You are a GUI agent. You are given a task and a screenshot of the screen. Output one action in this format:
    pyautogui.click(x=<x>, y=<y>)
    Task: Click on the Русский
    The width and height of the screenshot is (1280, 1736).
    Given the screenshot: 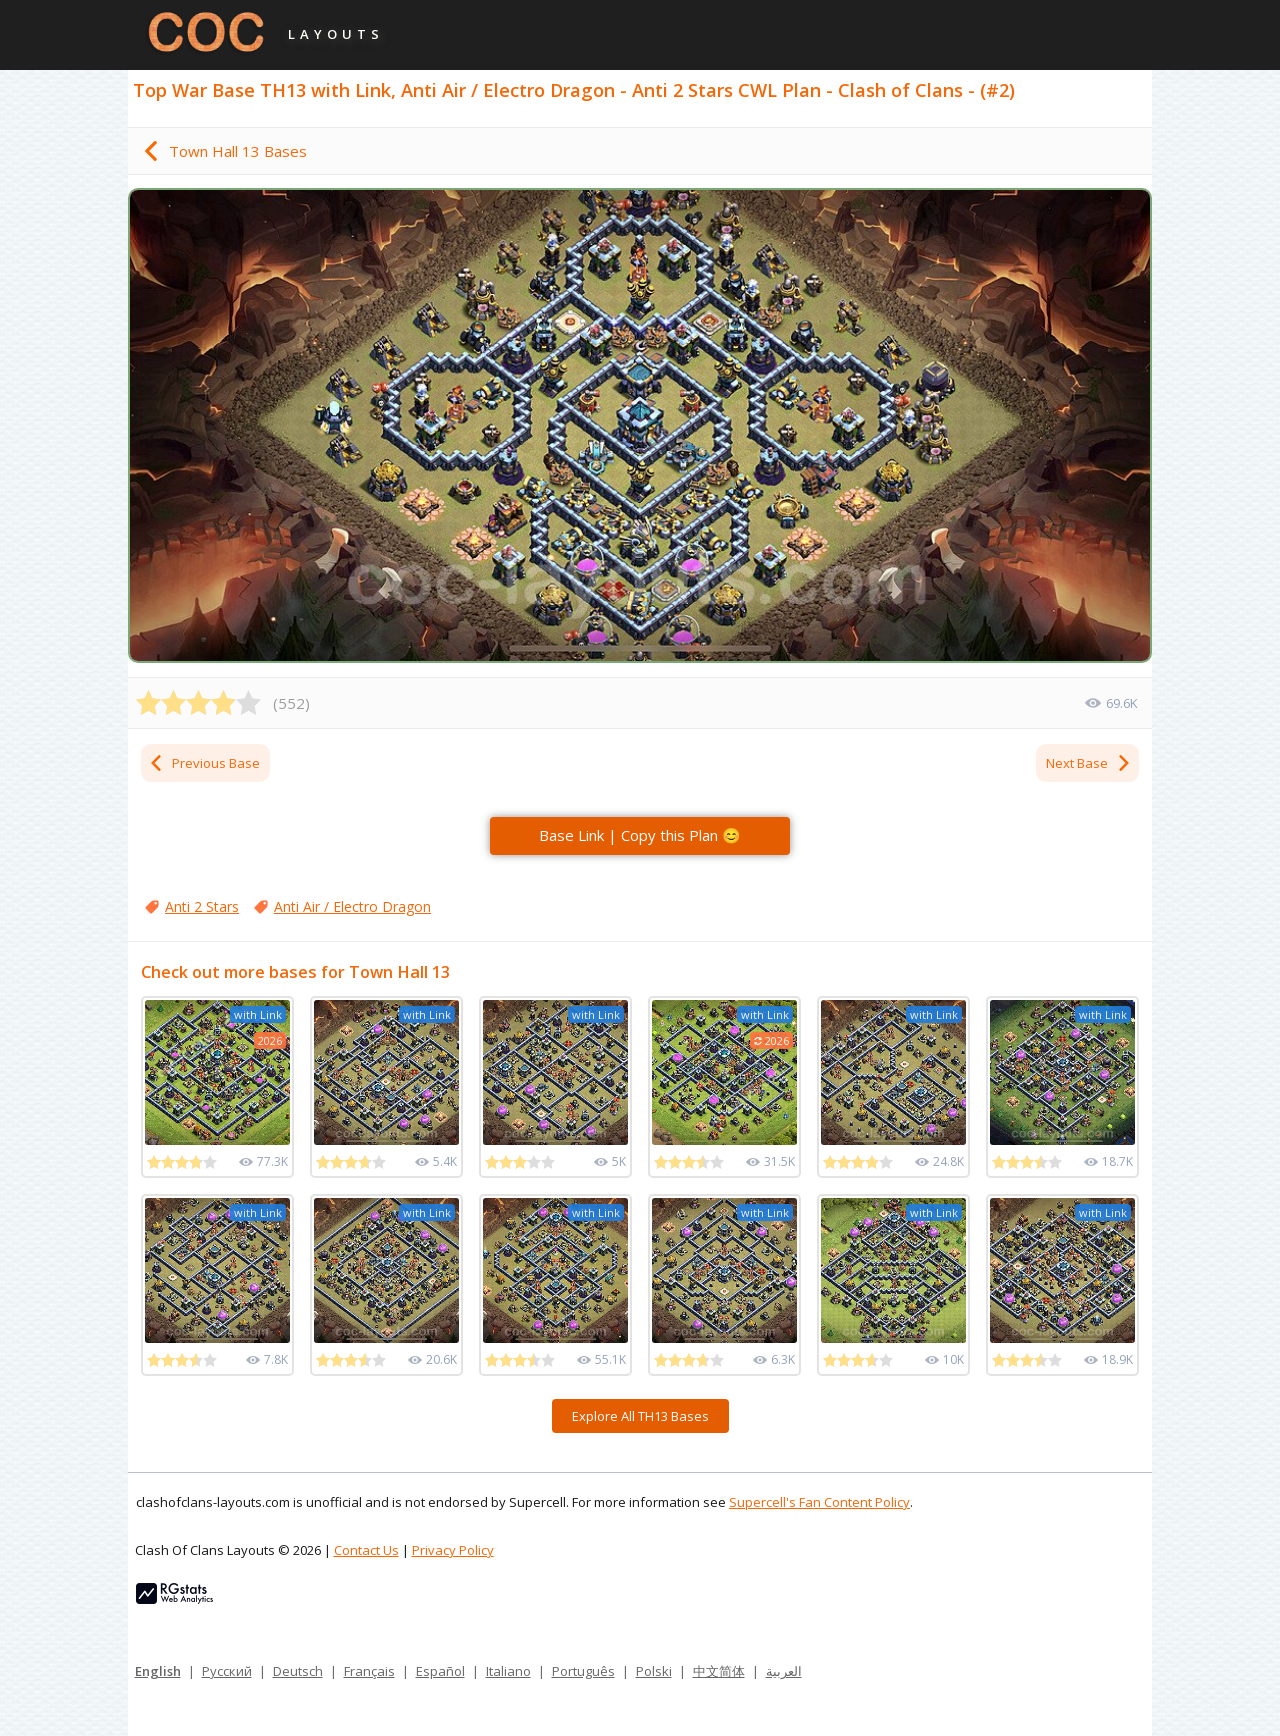 What is the action you would take?
    pyautogui.click(x=227, y=1671)
    